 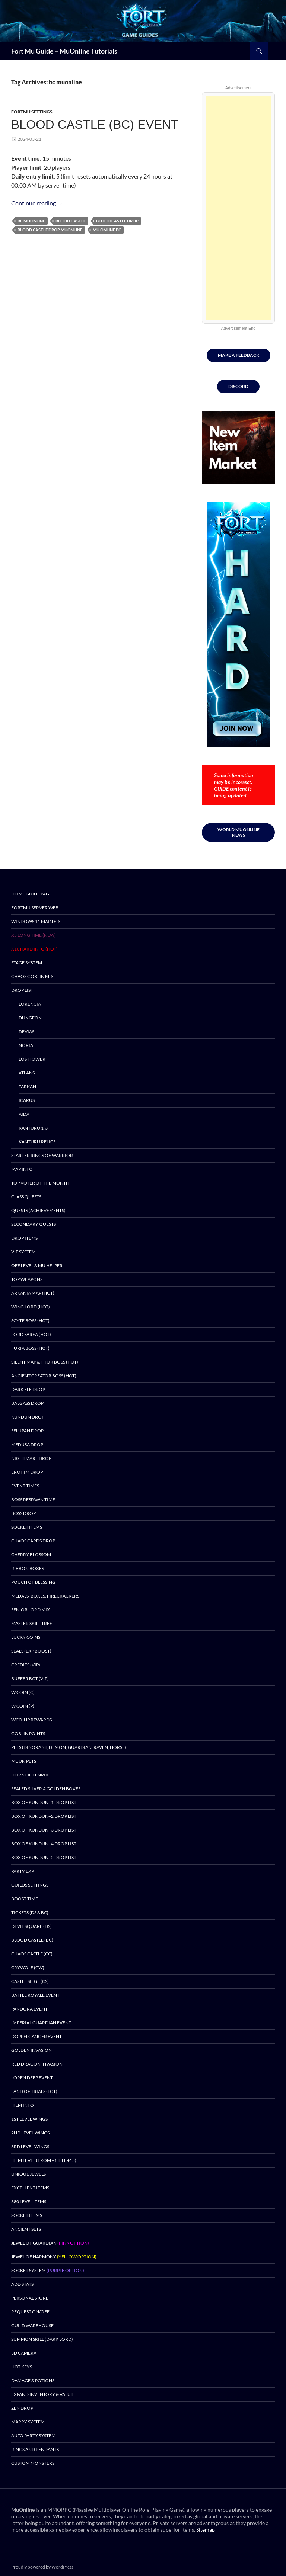 What do you see at coordinates (23, 1692) in the screenshot?
I see `W Coin (C)` at bounding box center [23, 1692].